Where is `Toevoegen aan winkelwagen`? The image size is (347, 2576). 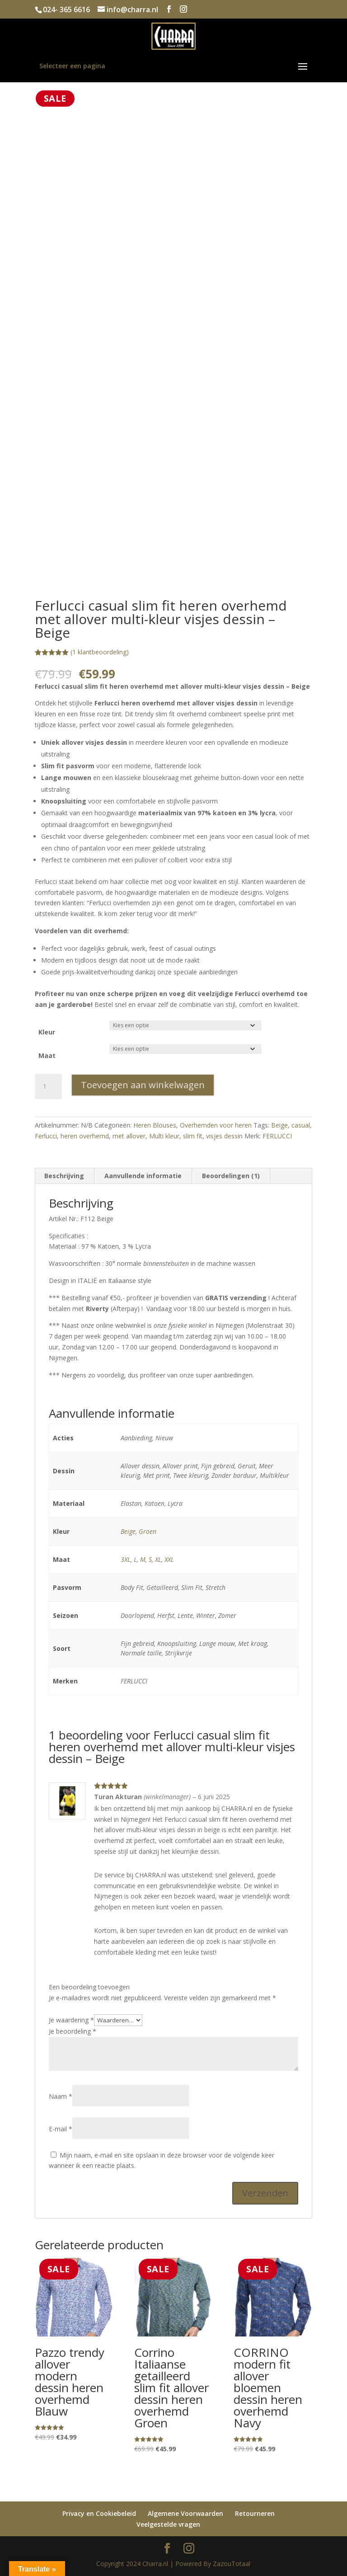 Toevoegen aan winkelwagen is located at coordinates (143, 1085).